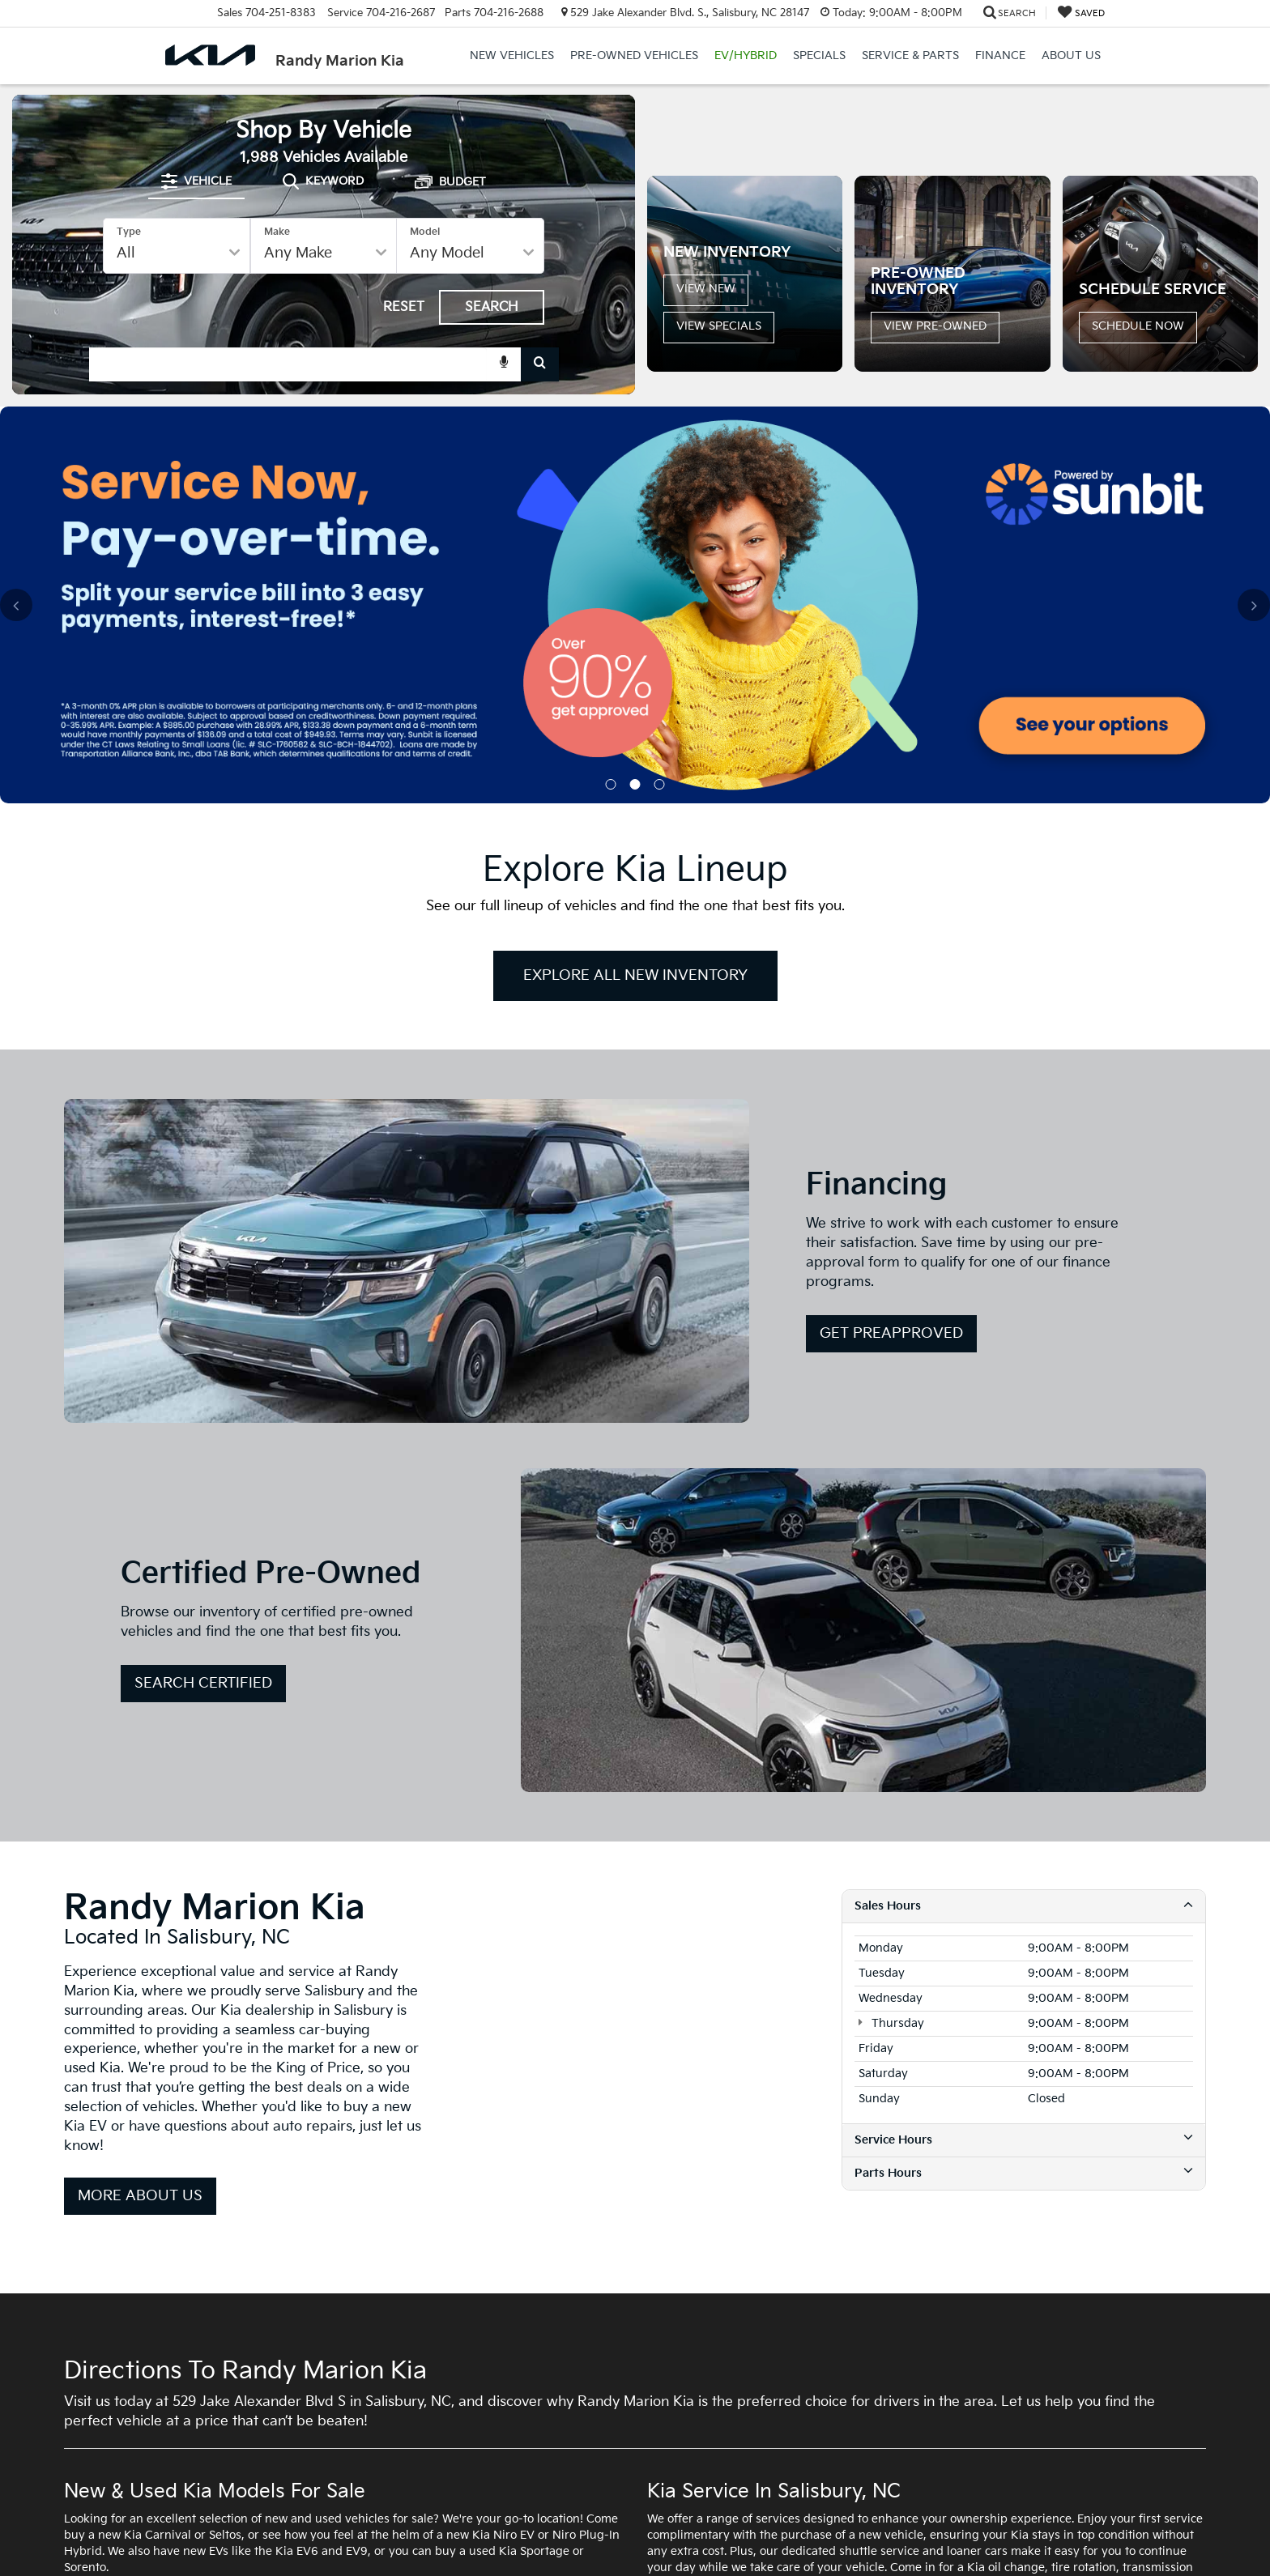 The height and width of the screenshot is (2576, 1270). I want to click on Sitemap, so click(328, 2536).